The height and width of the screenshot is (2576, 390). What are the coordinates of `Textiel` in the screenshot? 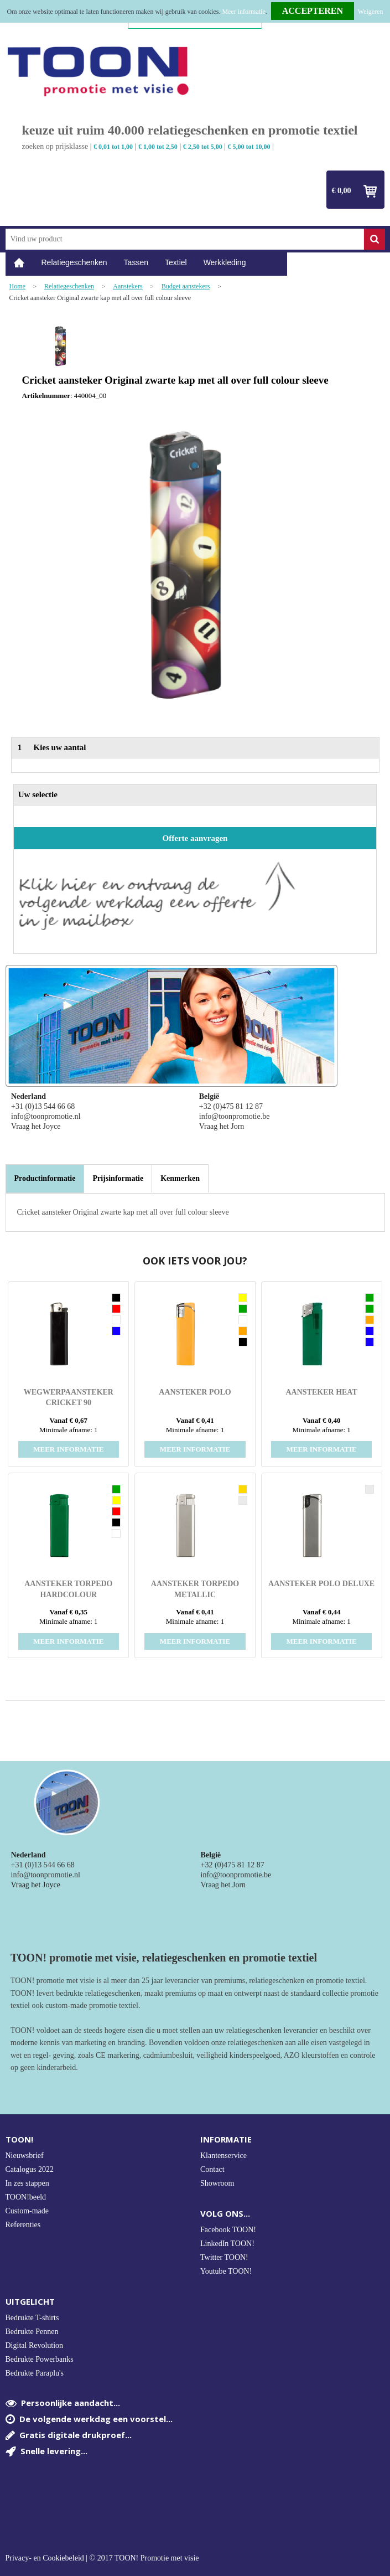 It's located at (176, 262).